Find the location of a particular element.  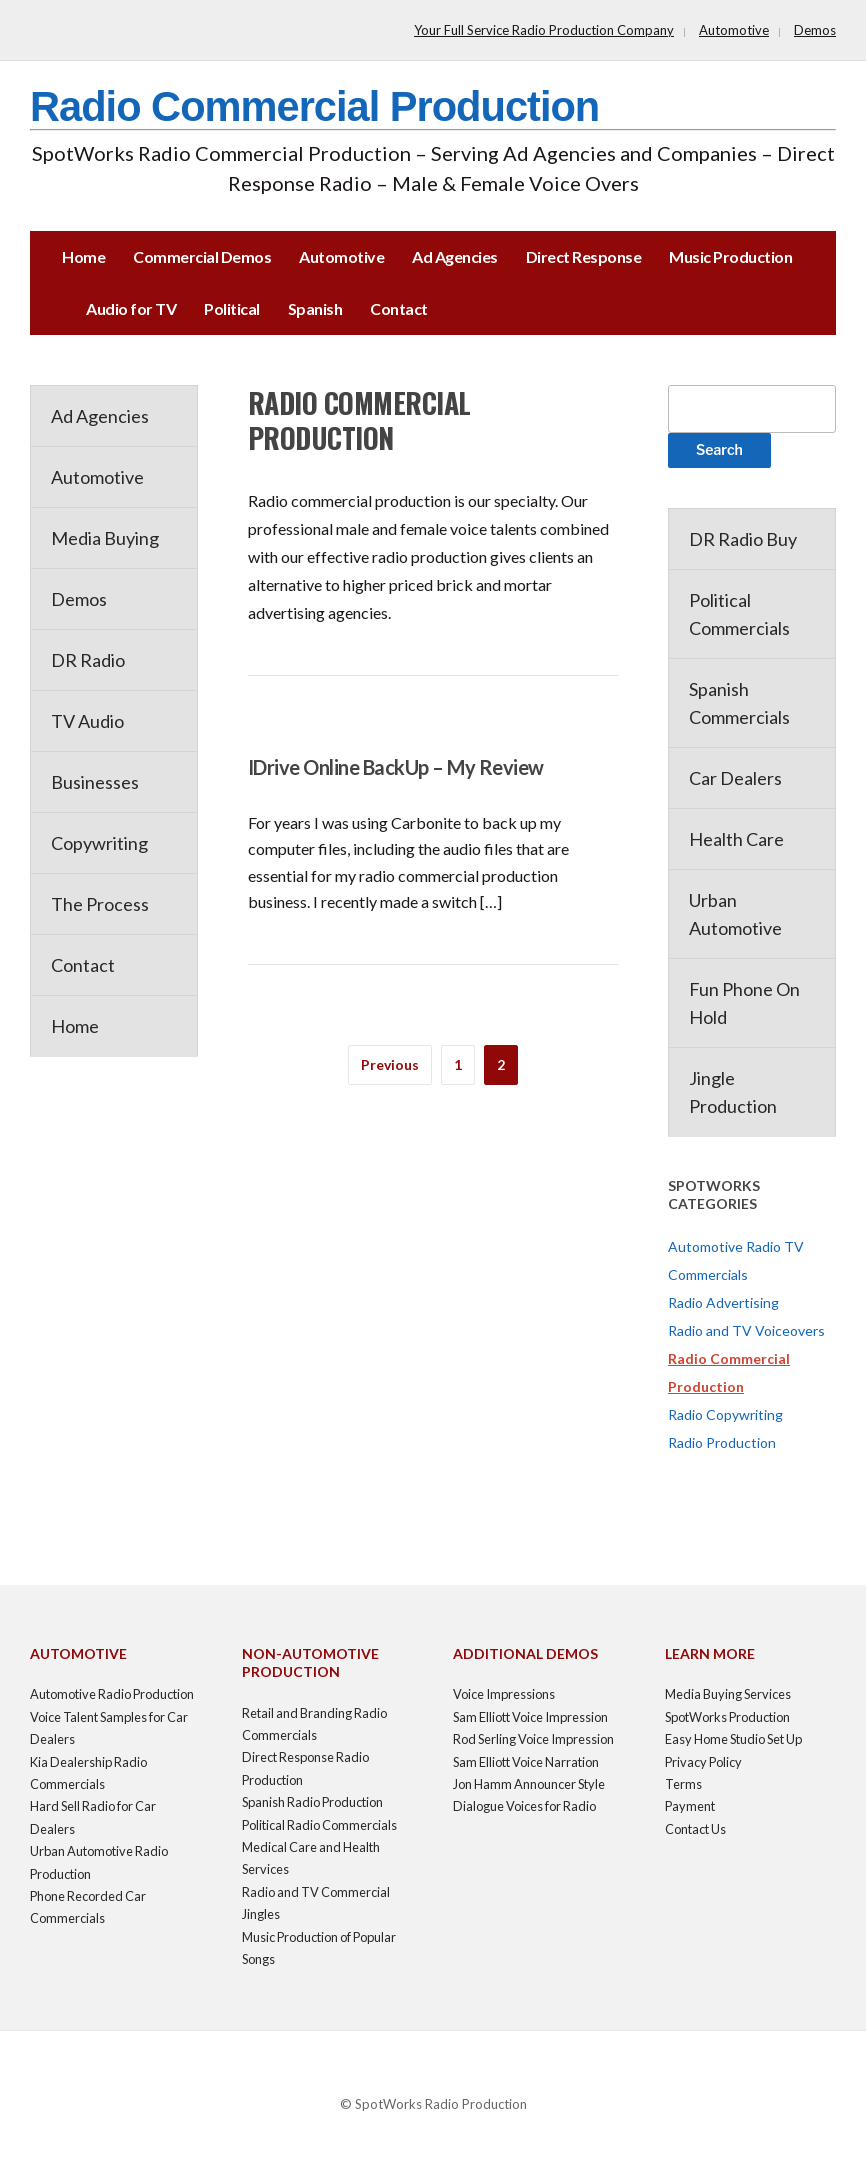

Radio and TV Voiceovers is located at coordinates (746, 1330).